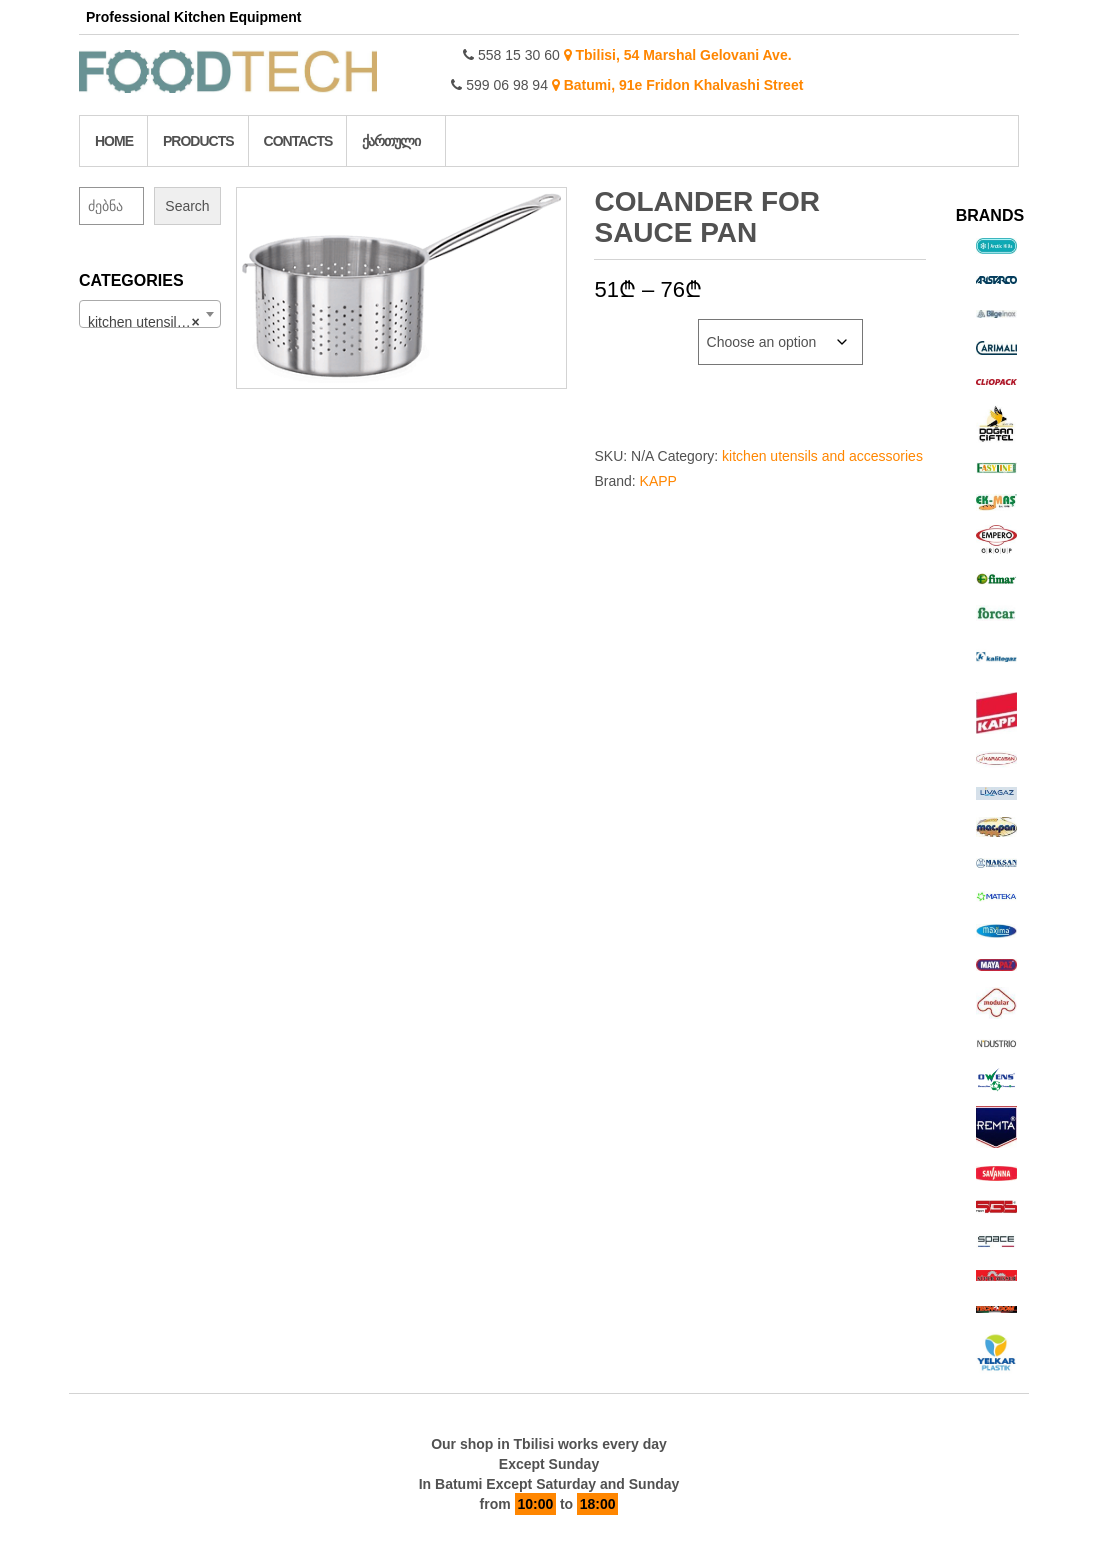  What do you see at coordinates (114, 141) in the screenshot?
I see `Home` at bounding box center [114, 141].